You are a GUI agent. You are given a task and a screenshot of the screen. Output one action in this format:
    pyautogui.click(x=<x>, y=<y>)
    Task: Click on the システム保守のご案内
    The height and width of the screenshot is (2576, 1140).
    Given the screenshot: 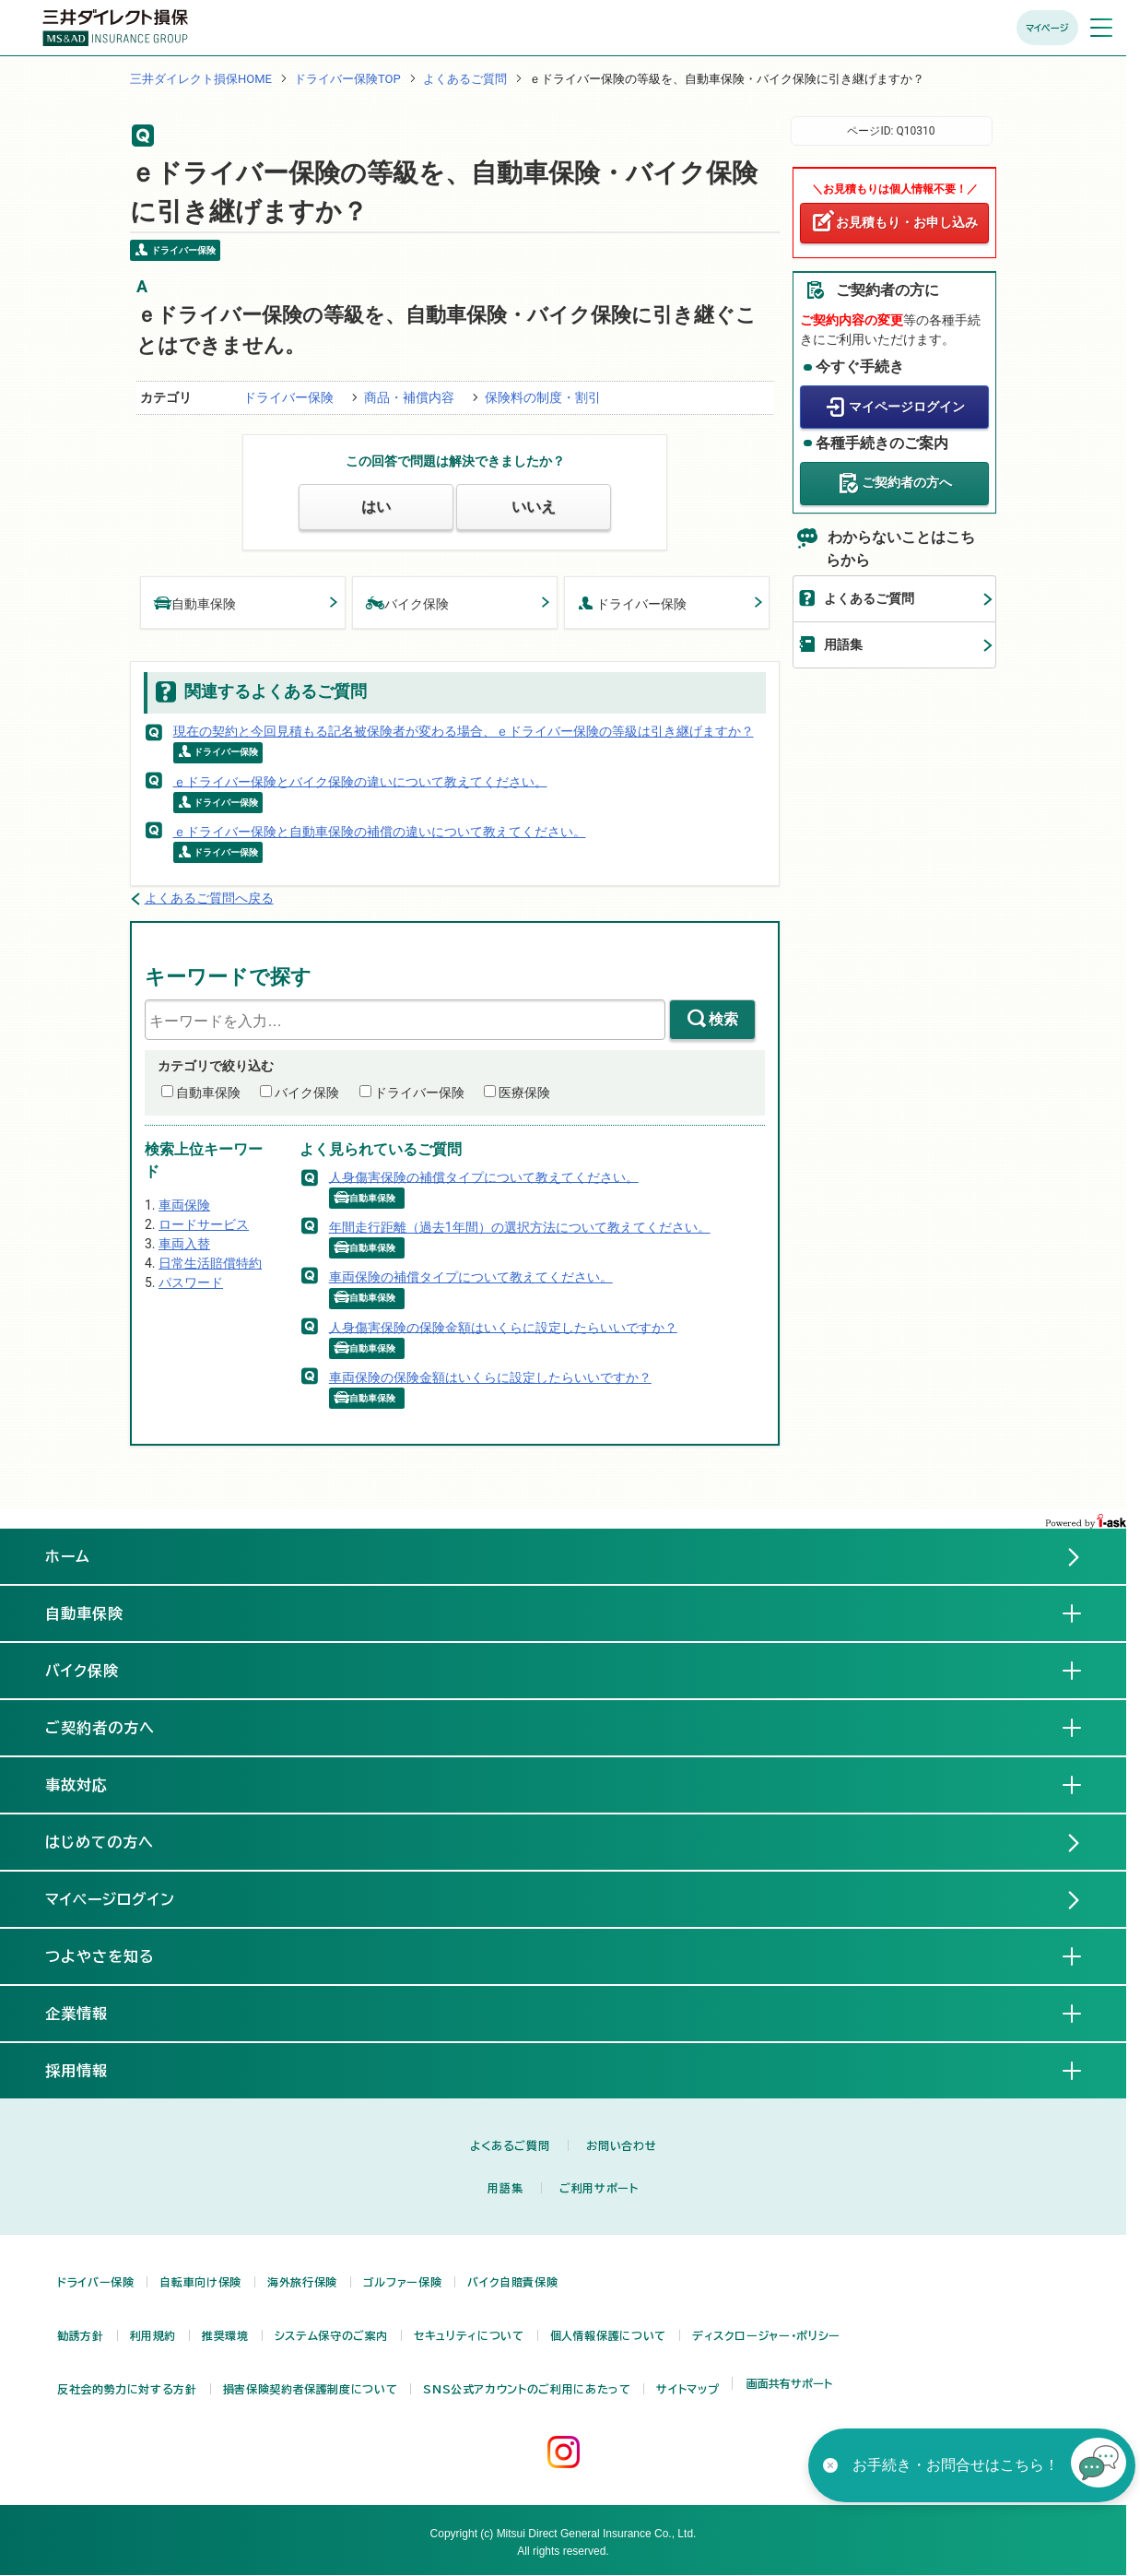 What is the action you would take?
    pyautogui.click(x=331, y=2335)
    